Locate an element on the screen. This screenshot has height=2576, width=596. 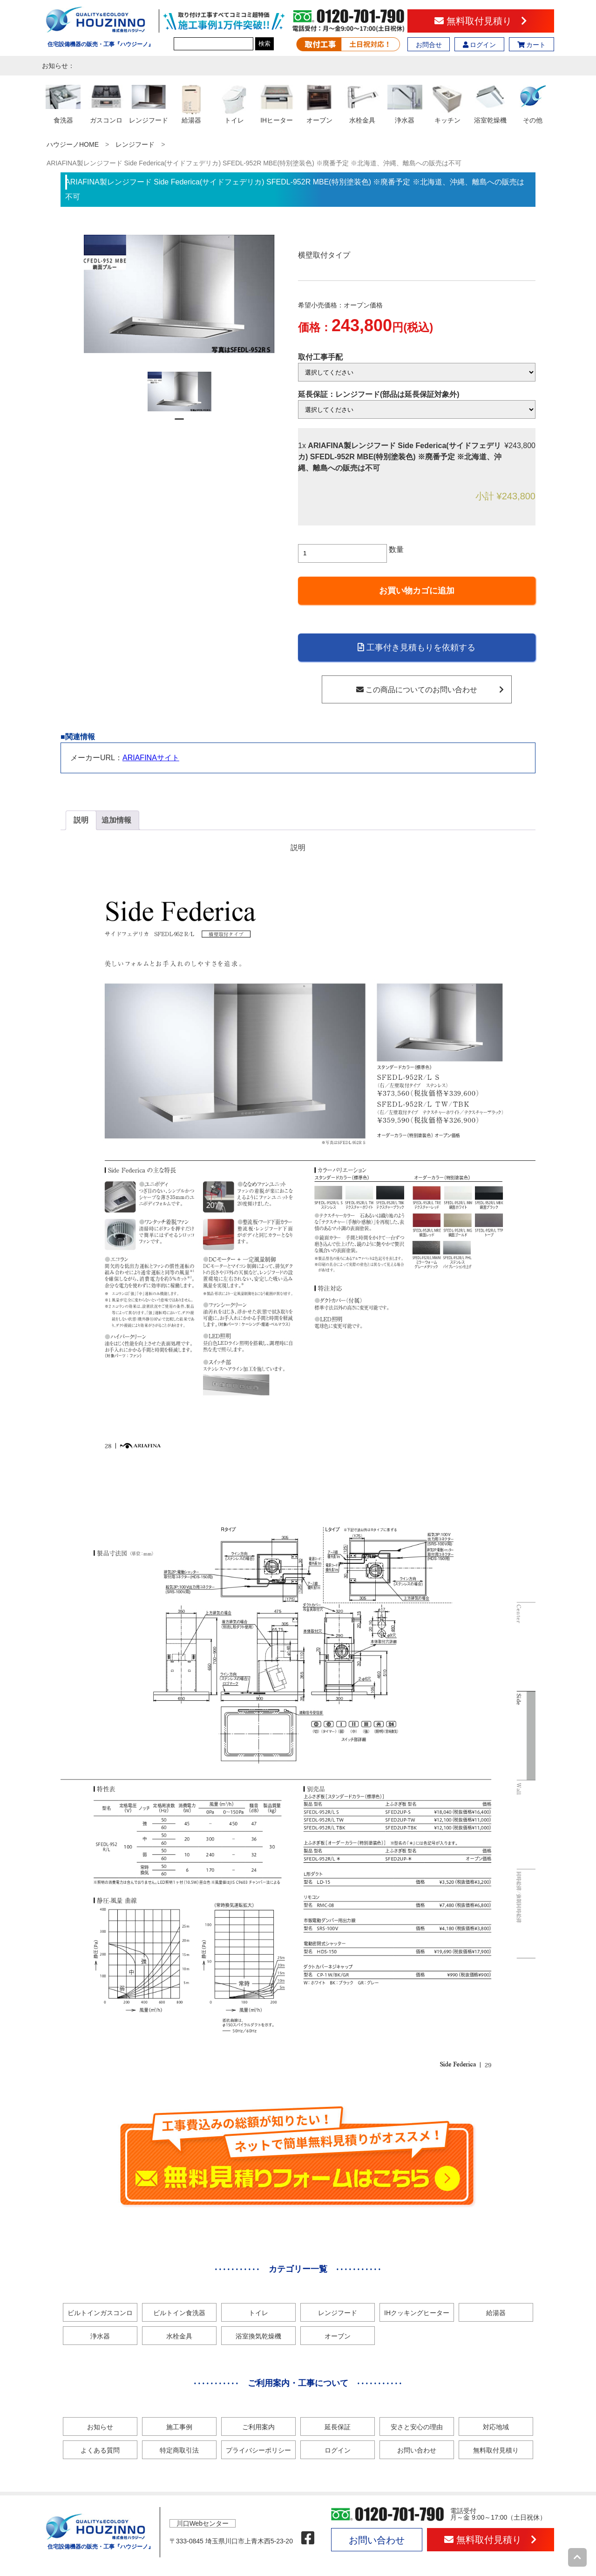
ご利用案内 is located at coordinates (258, 2427).